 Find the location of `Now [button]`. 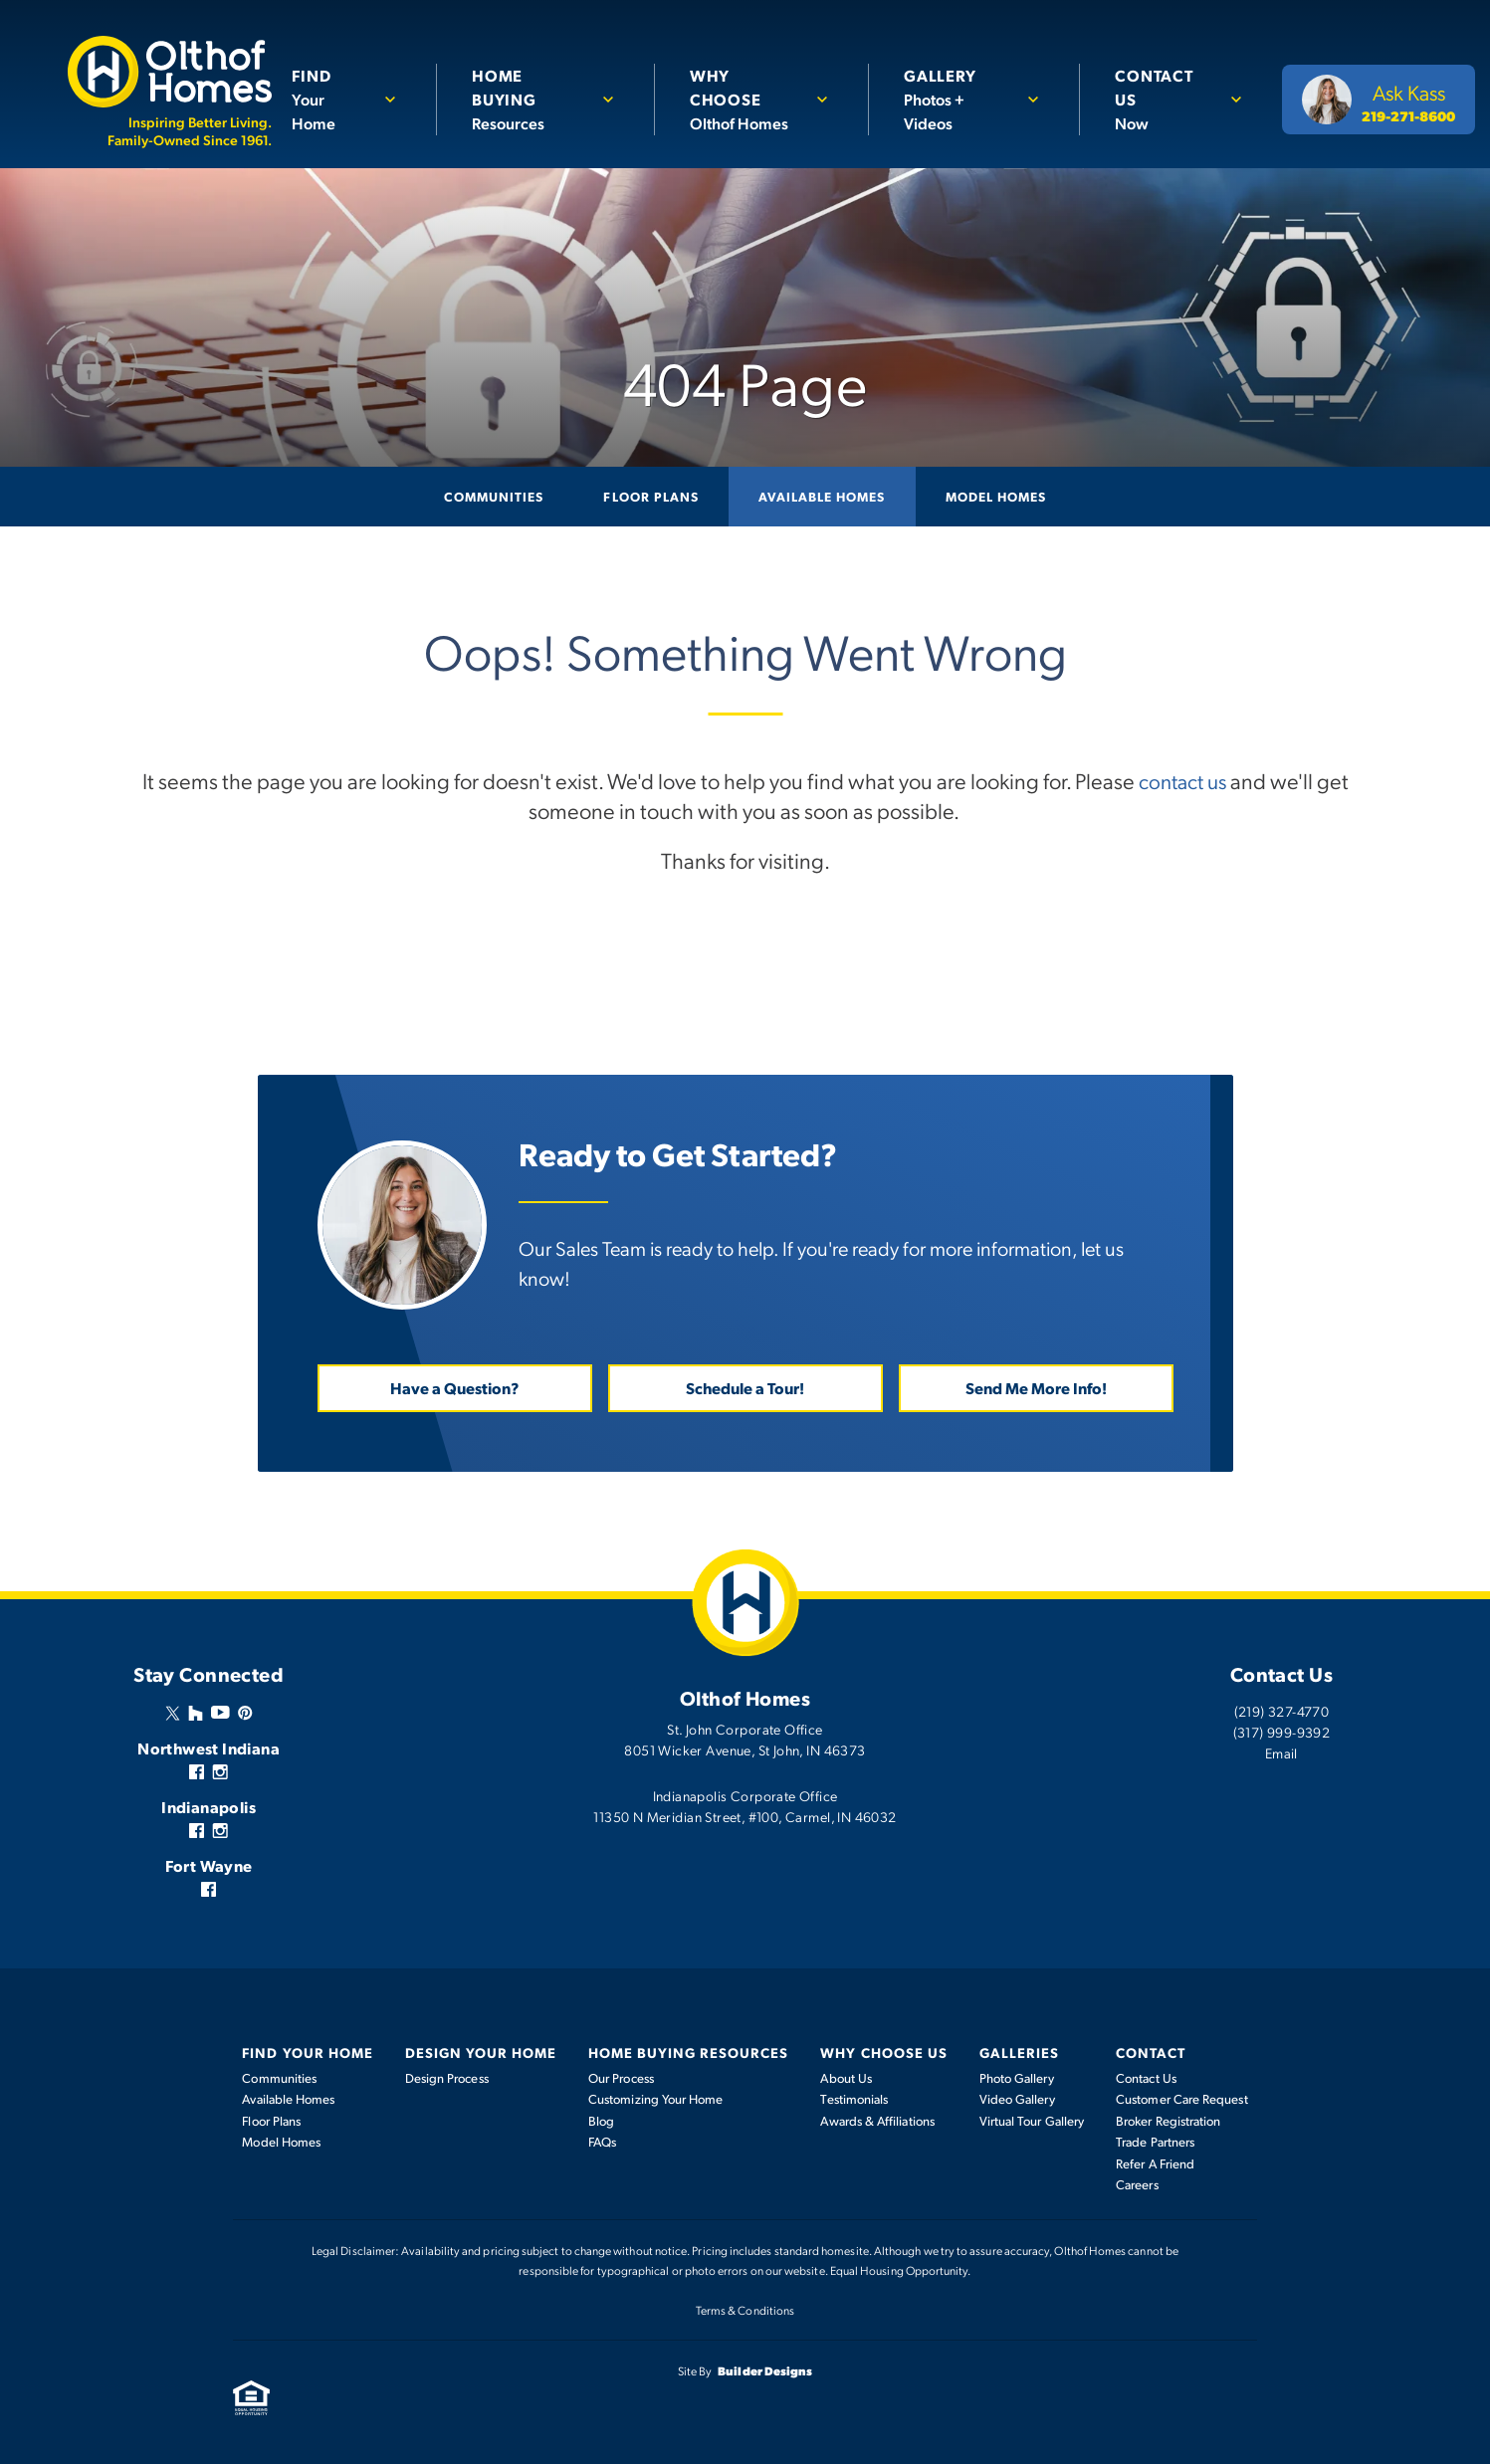

Now [button] is located at coordinates (1164, 98).